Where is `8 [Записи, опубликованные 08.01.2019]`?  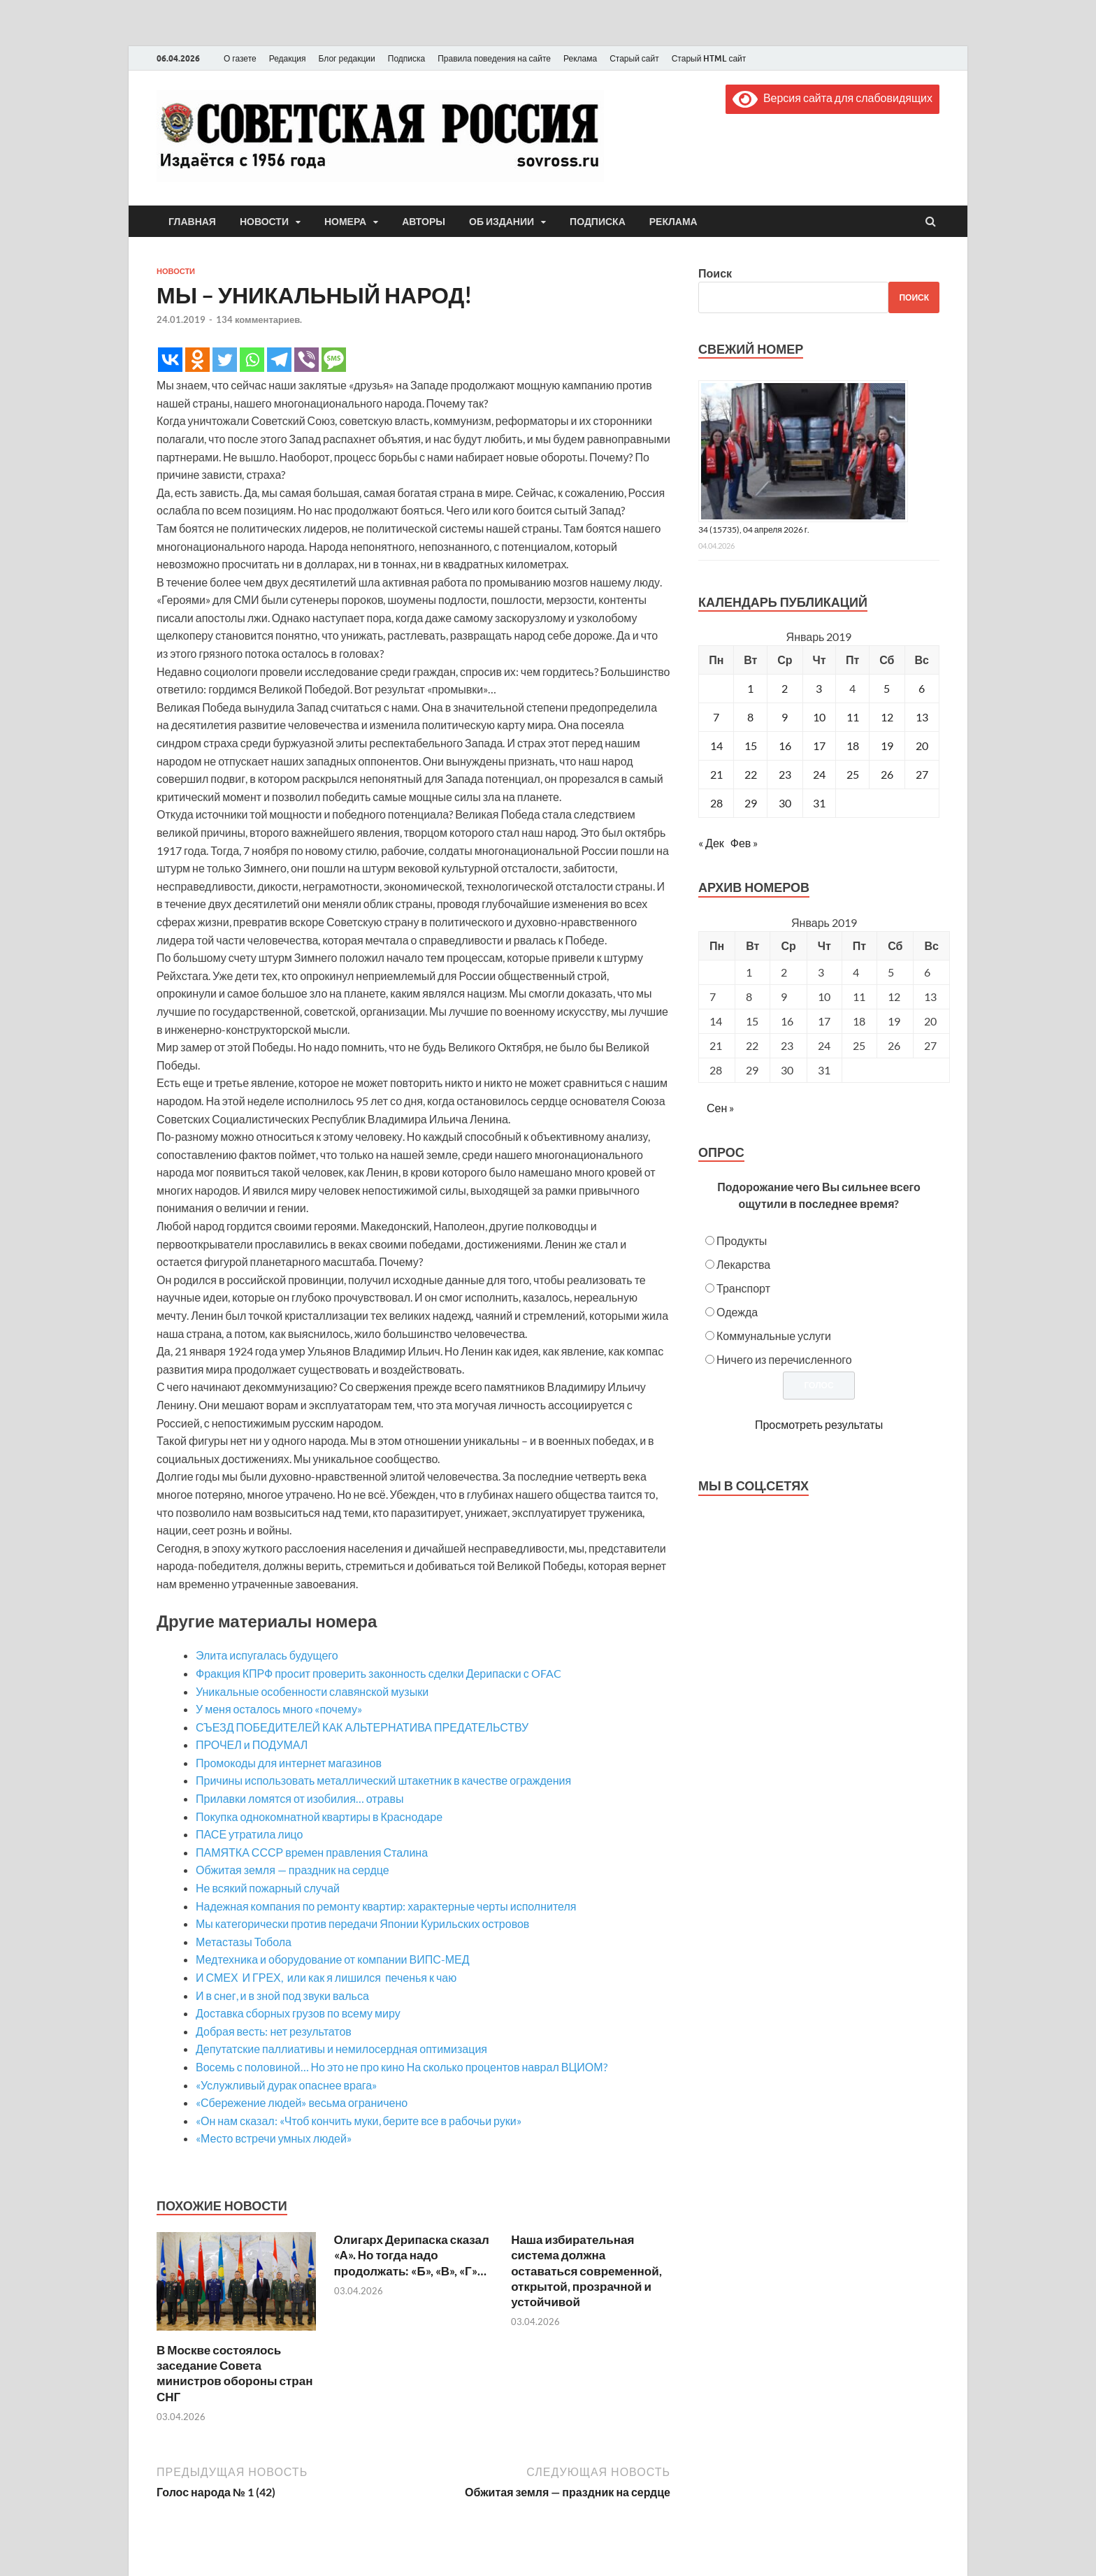
8 [Записи, опубликованные 08.01.2019] is located at coordinates (750, 717).